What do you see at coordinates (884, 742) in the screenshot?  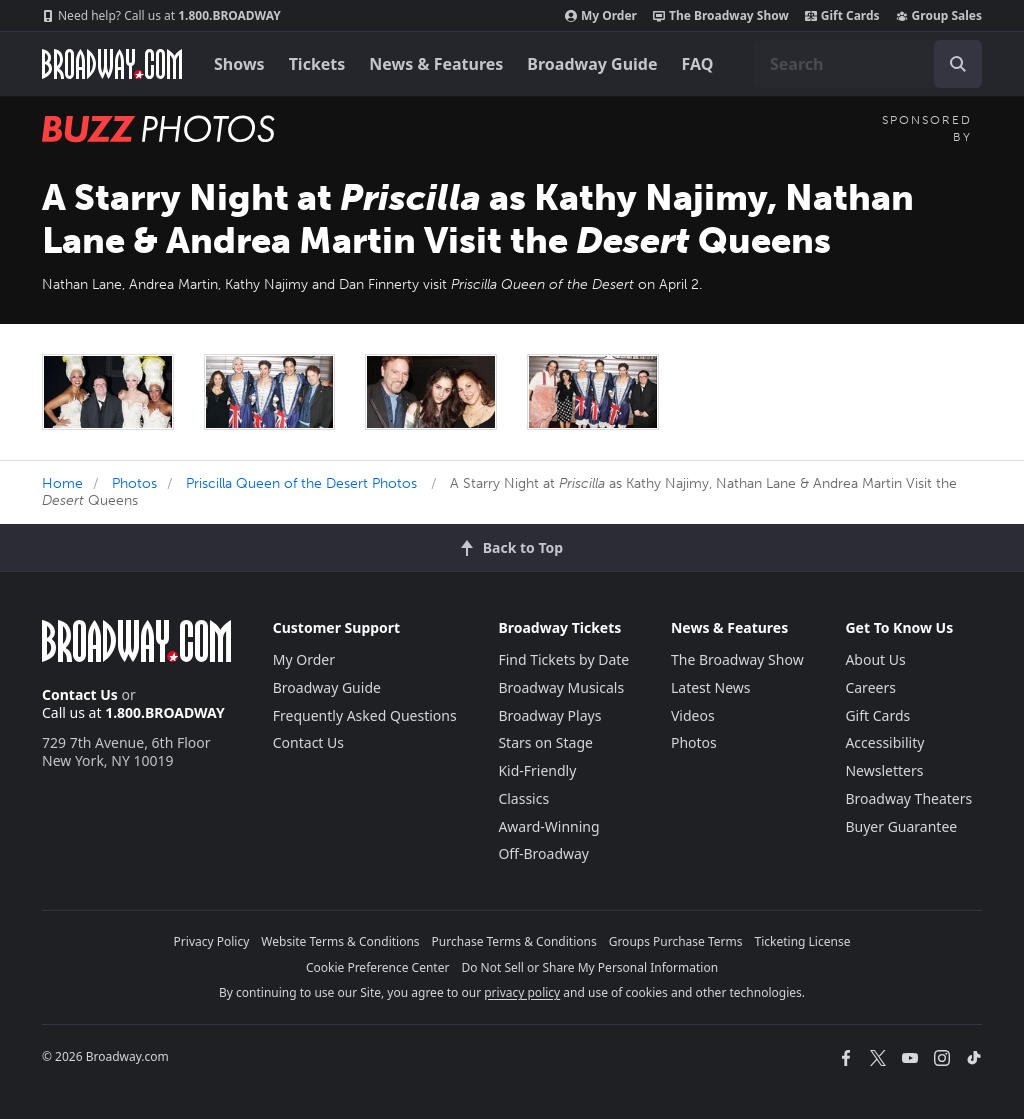 I see `Accessibility` at bounding box center [884, 742].